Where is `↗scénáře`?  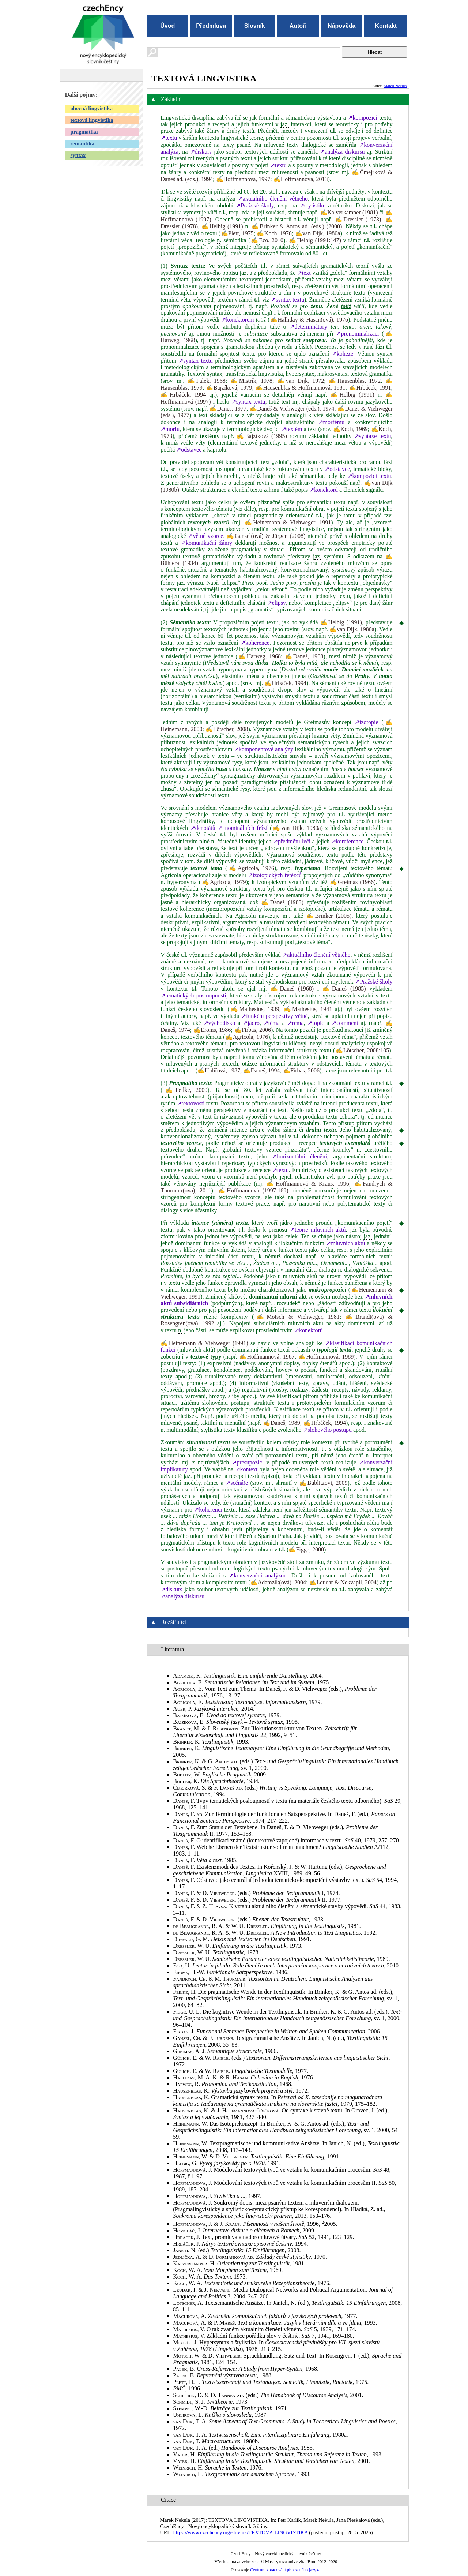 ↗scénáře is located at coordinates (237, 1483).